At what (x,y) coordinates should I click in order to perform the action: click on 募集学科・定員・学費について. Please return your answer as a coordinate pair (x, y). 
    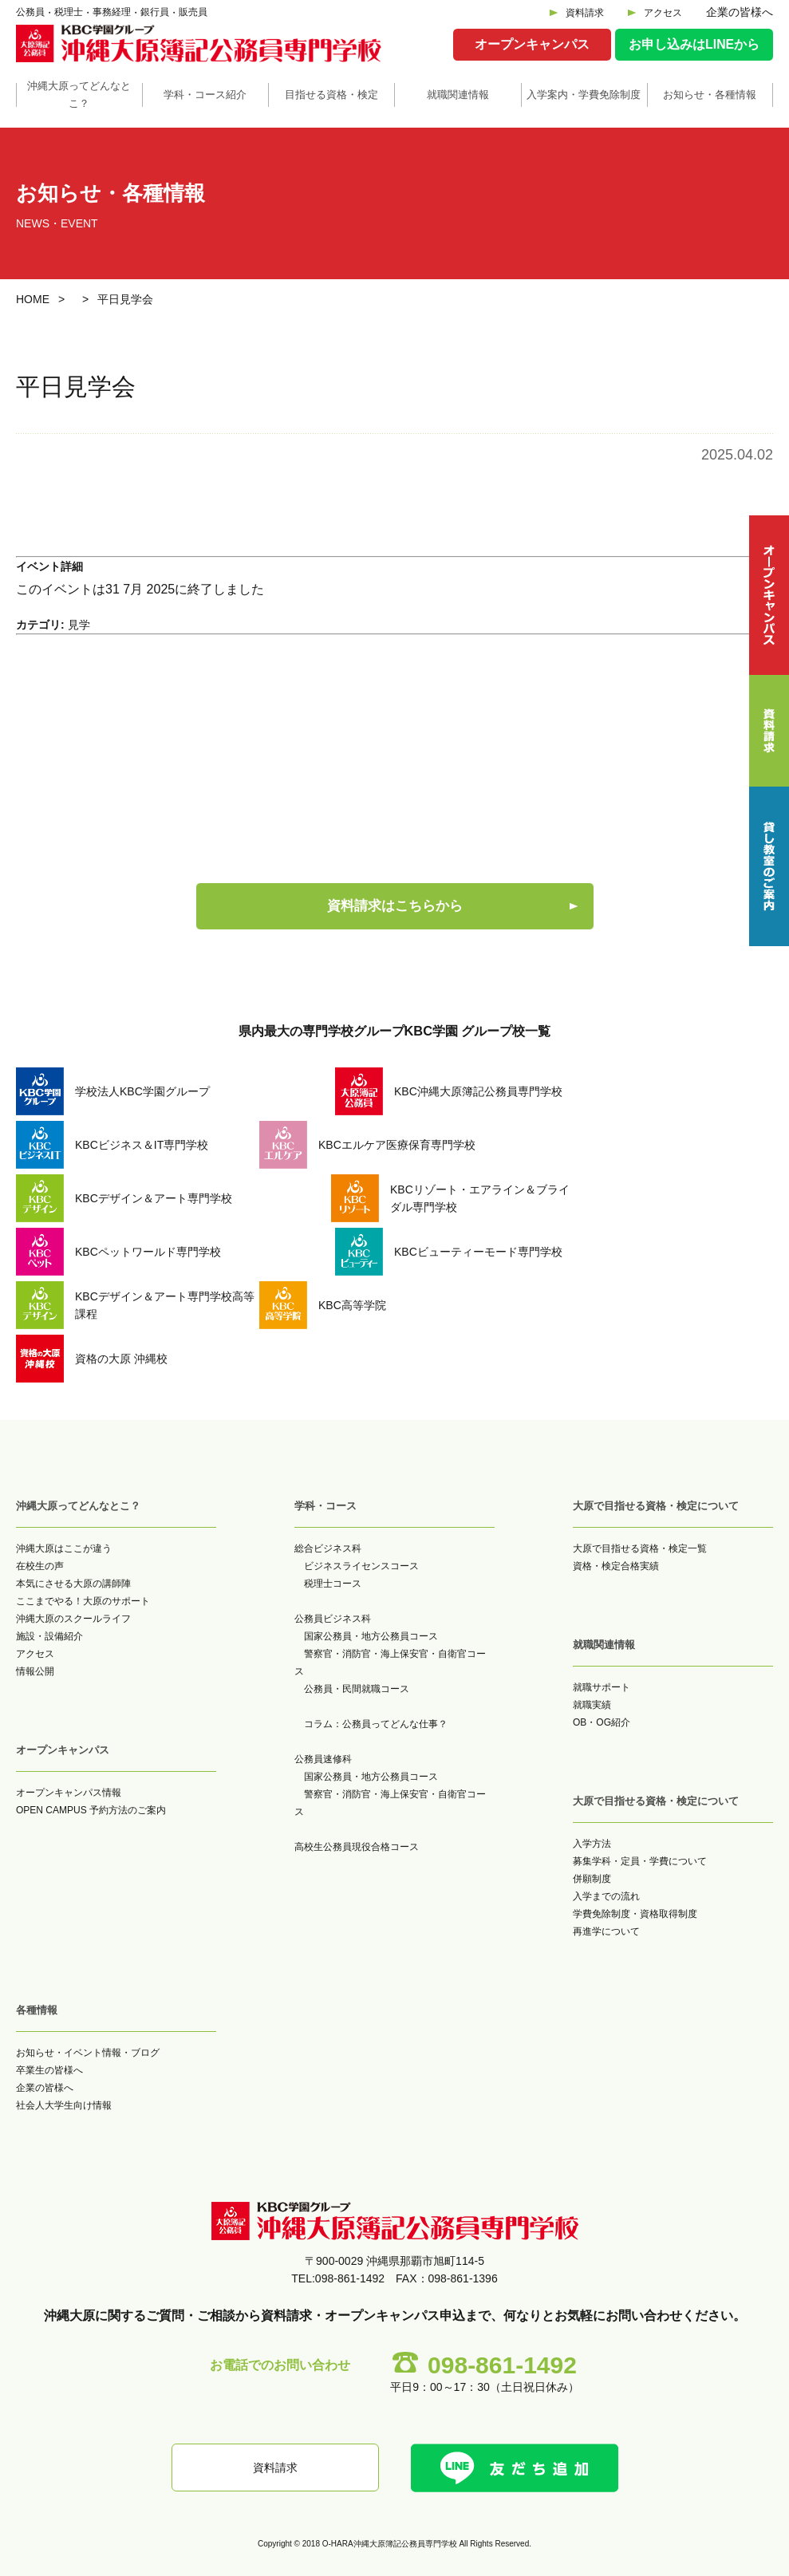
    Looking at the image, I should click on (640, 1861).